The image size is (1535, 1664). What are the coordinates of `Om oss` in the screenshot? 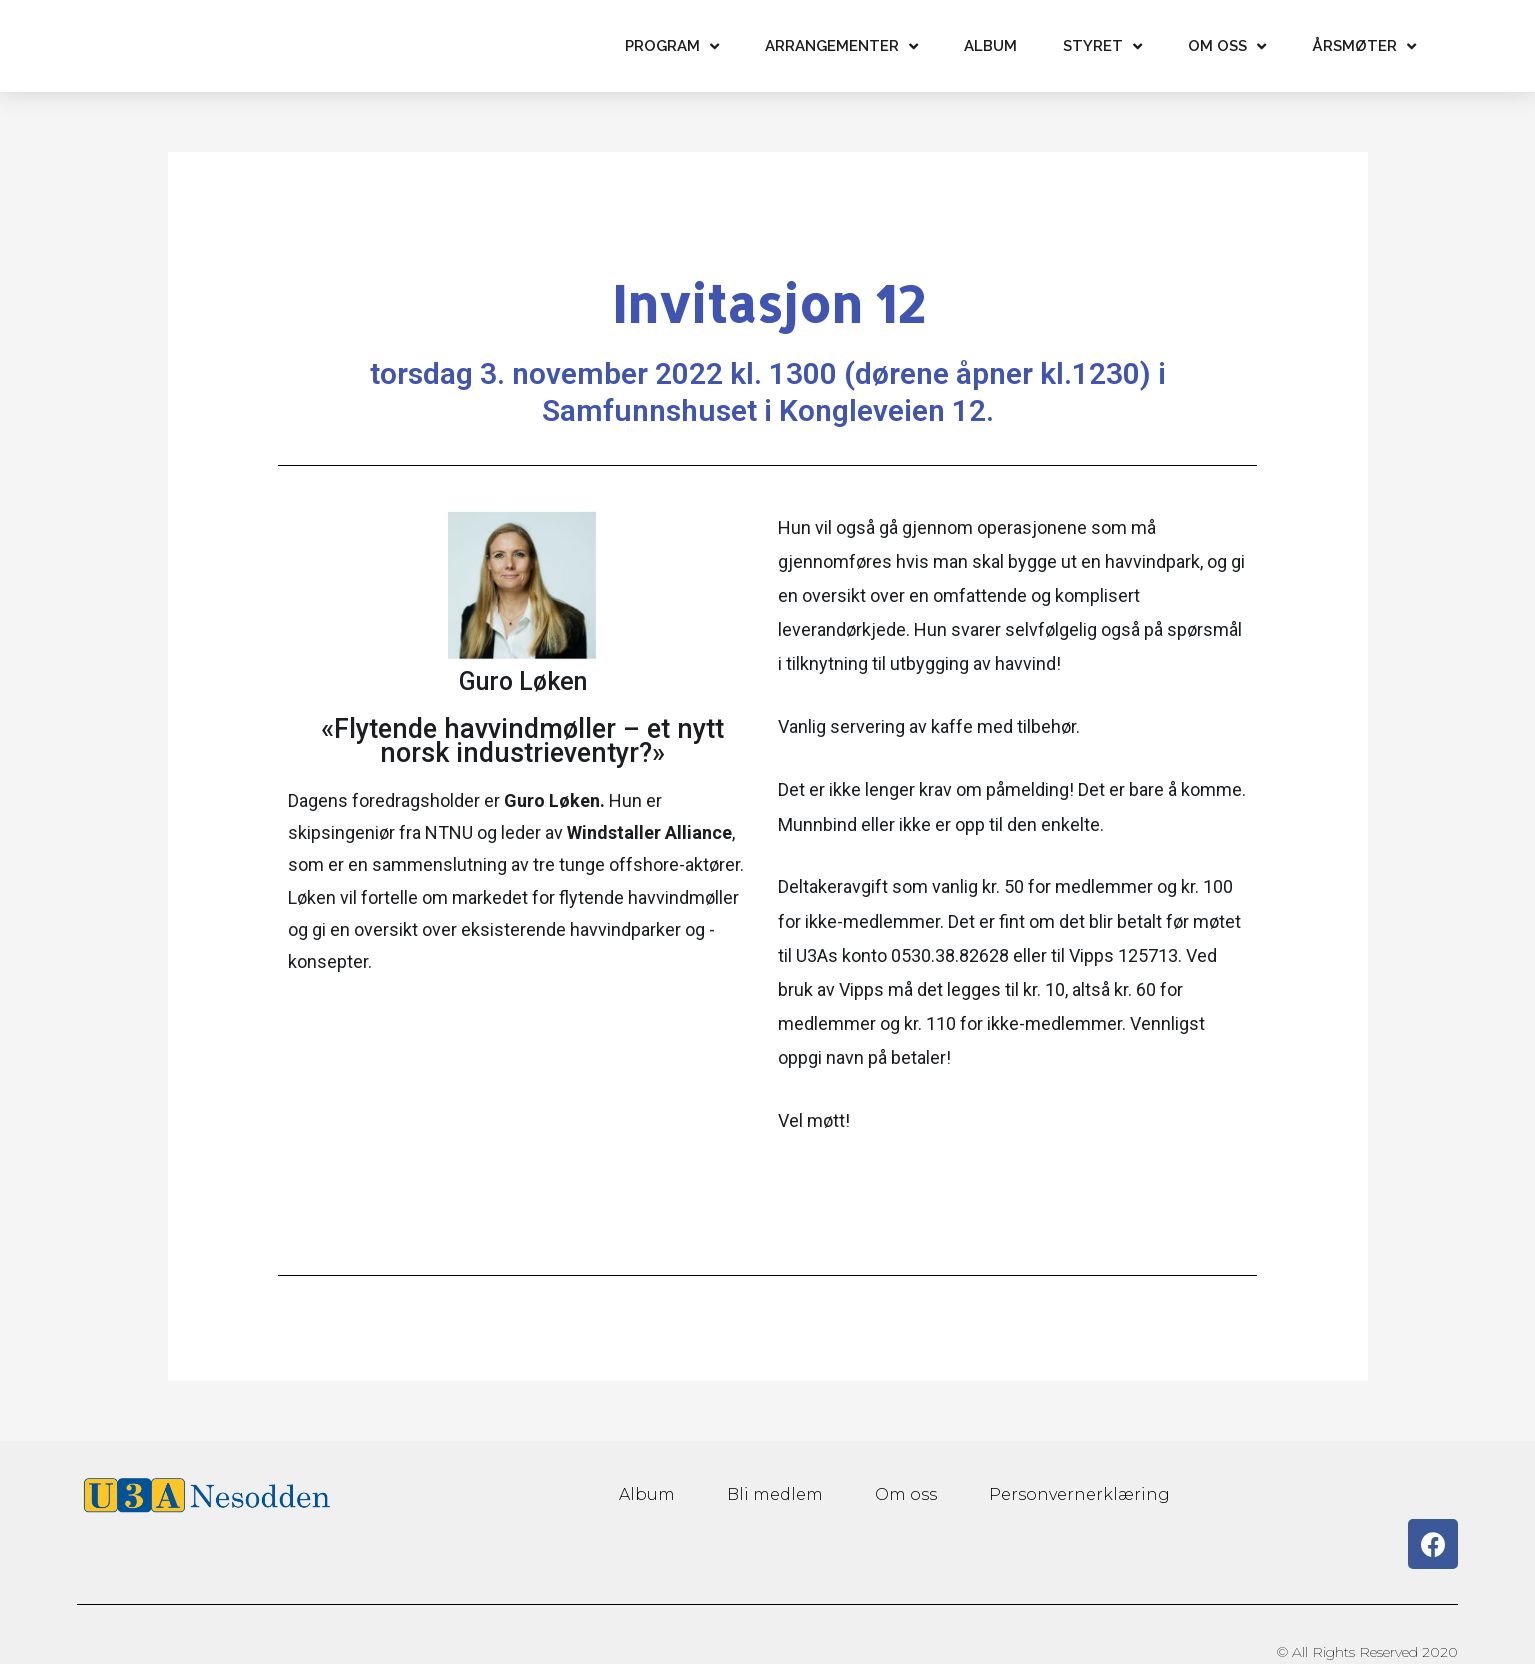 It's located at (1227, 46).